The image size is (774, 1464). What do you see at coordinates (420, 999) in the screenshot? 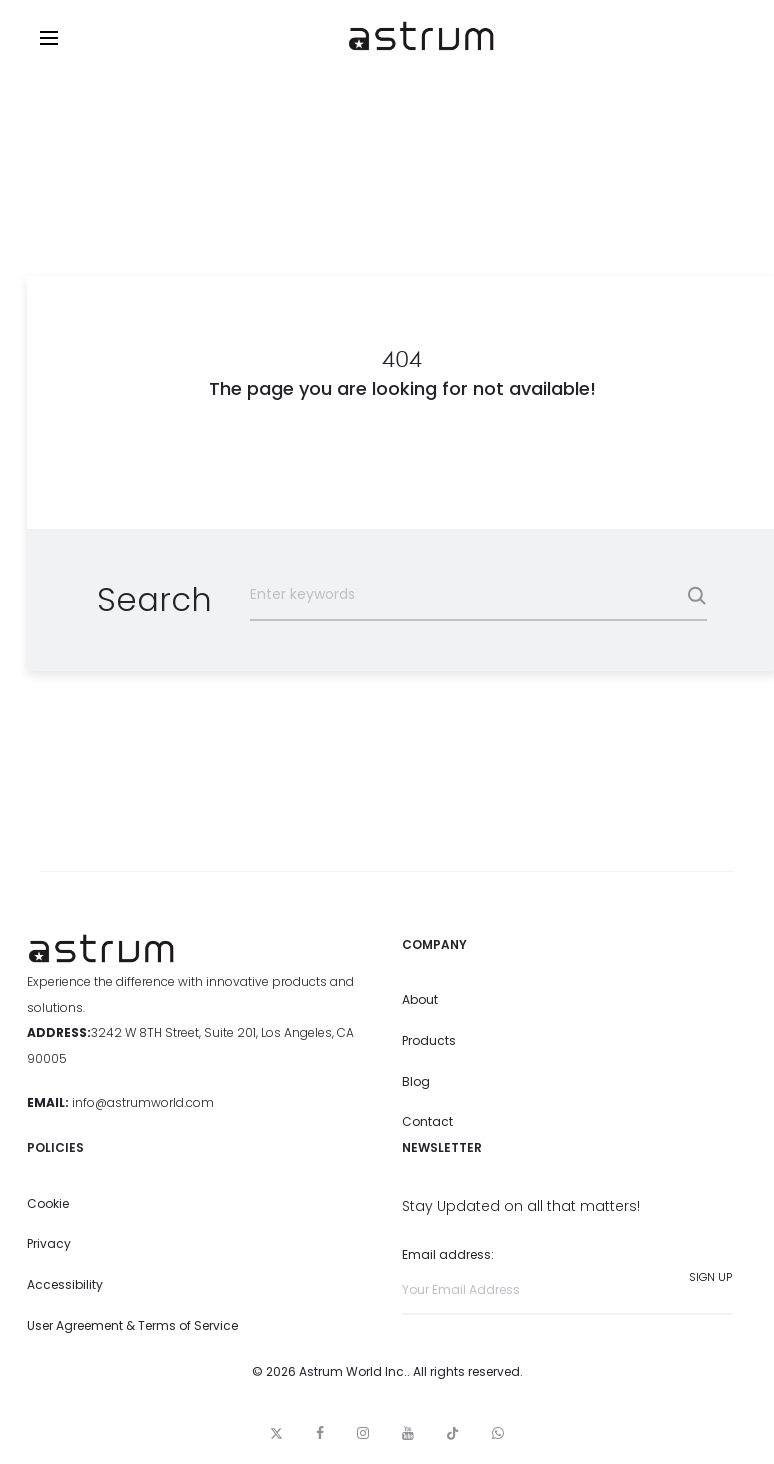
I see `About` at bounding box center [420, 999].